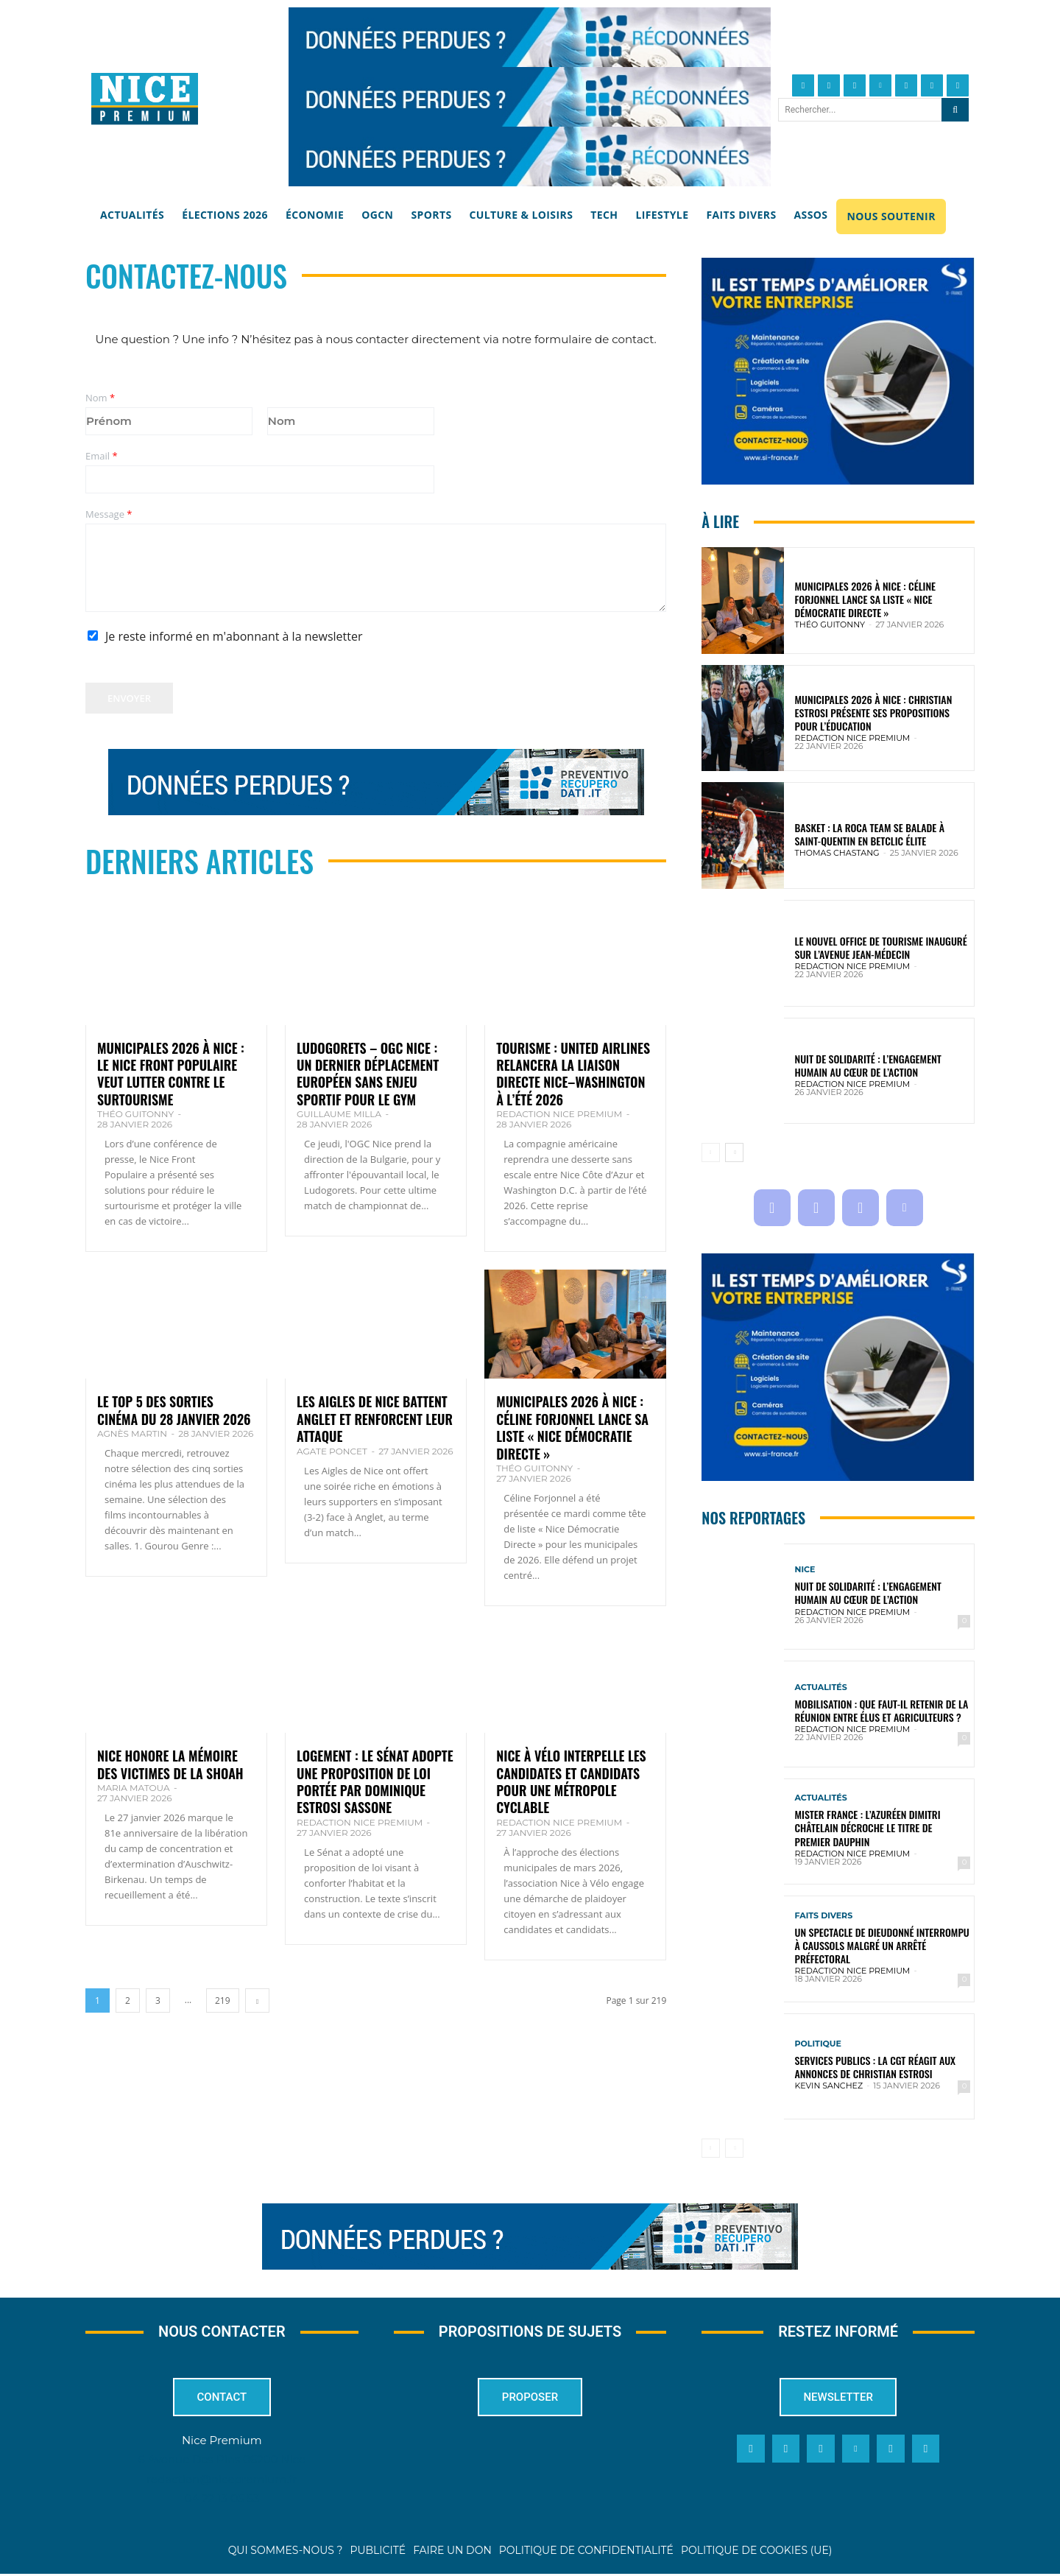 The height and width of the screenshot is (2576, 1060). What do you see at coordinates (174, 1410) in the screenshot?
I see `Le top 5 des sorties cinéma du 28 janvier 2026` at bounding box center [174, 1410].